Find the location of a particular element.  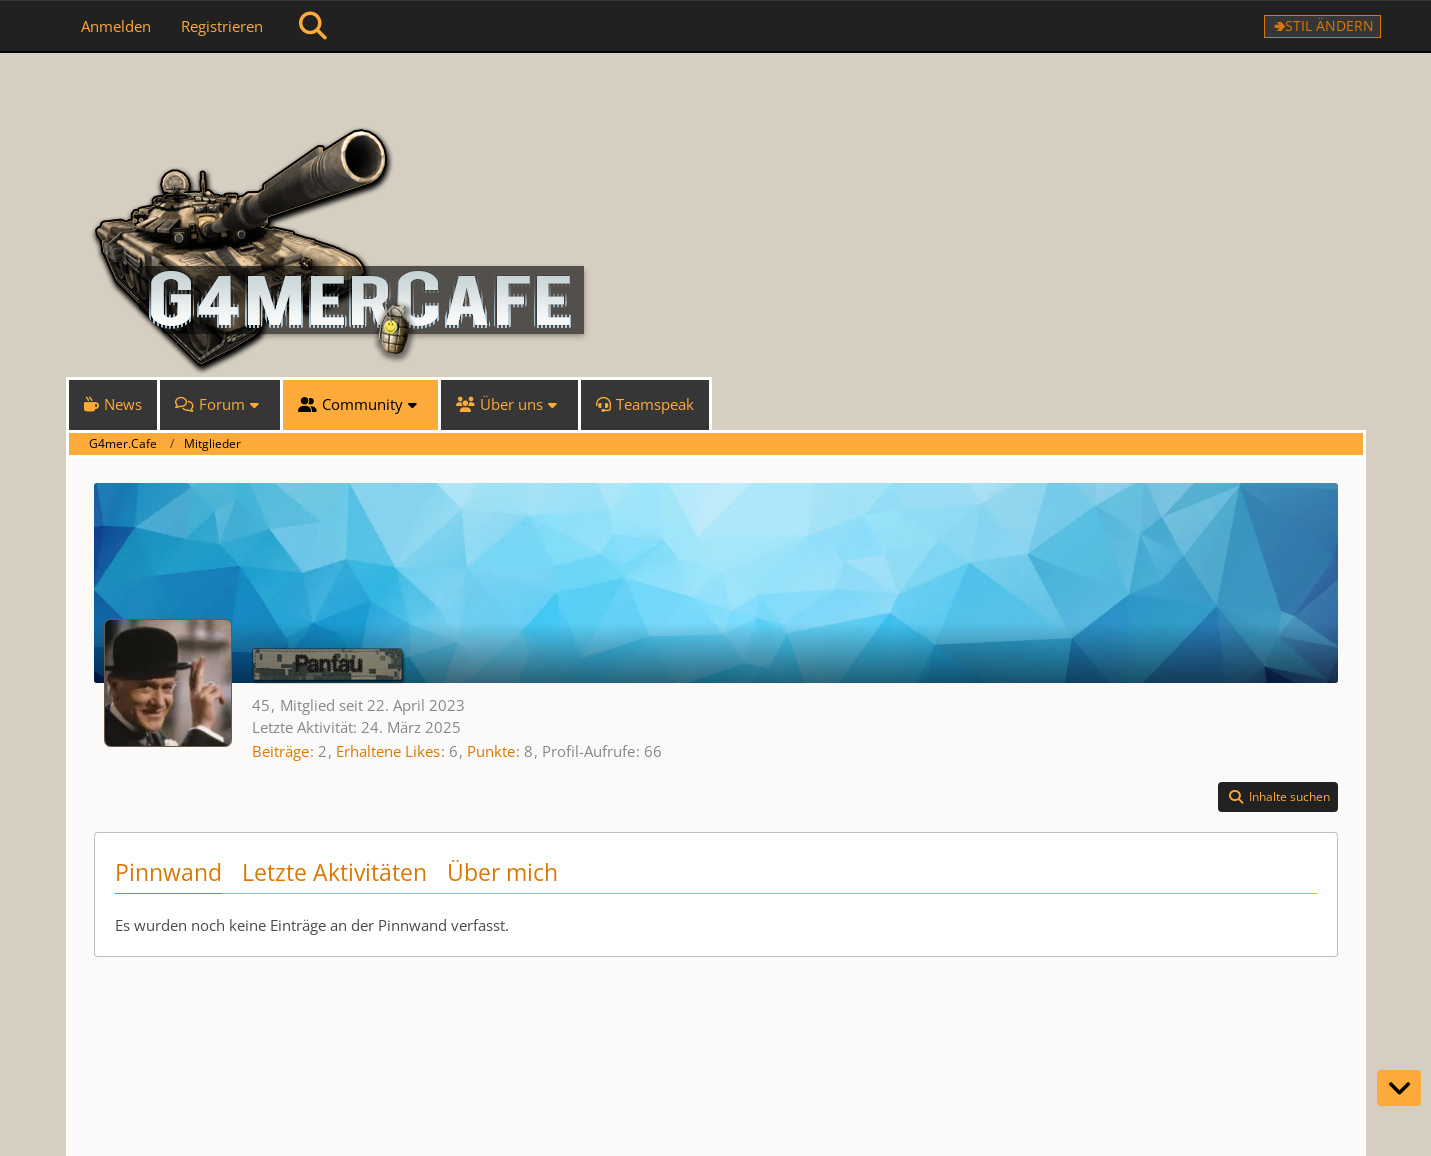

Letzte Aktivitäten is located at coordinates (334, 872).